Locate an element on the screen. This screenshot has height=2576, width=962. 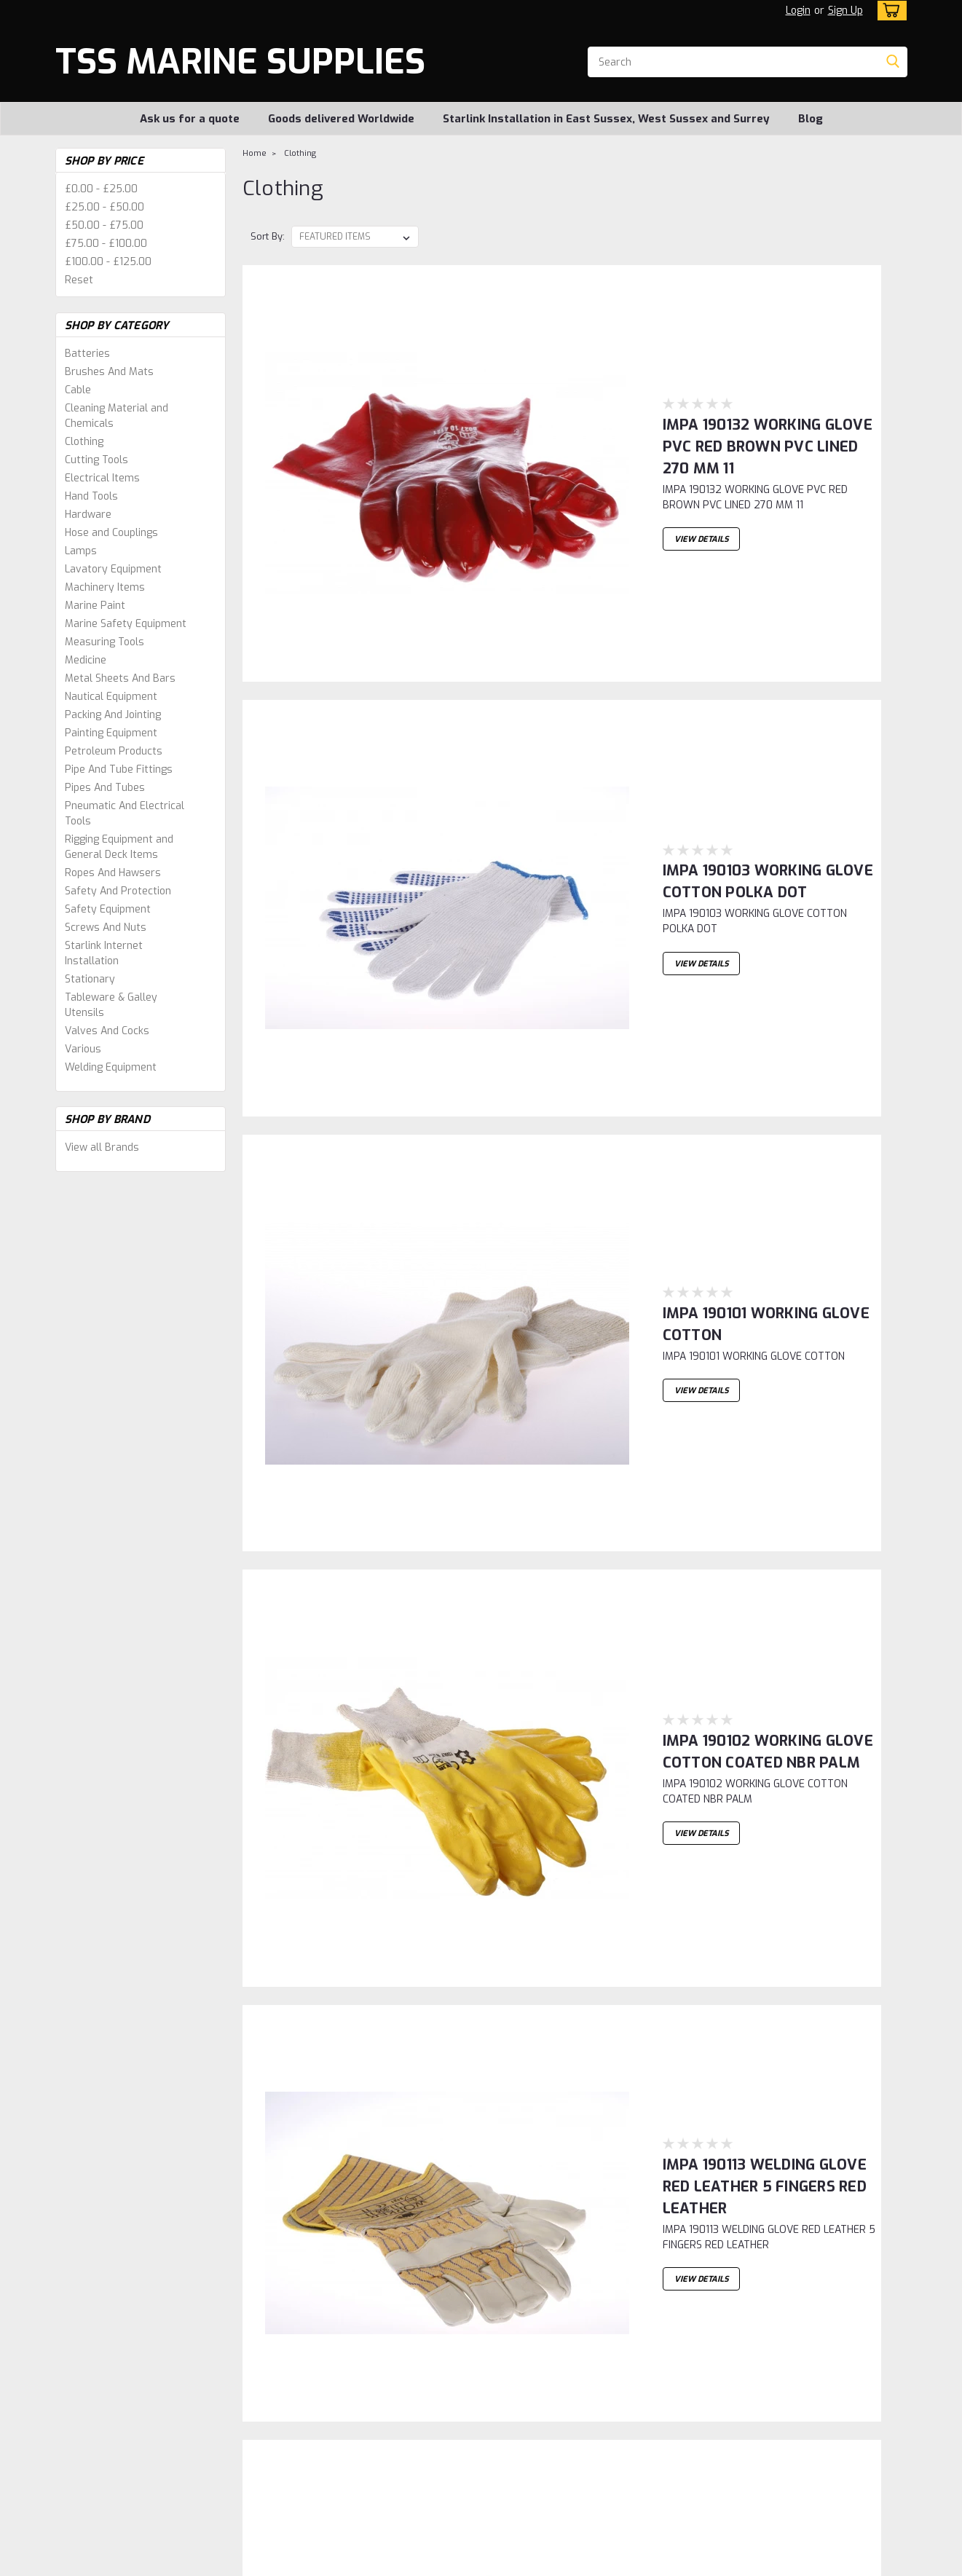
£75.00 - £100.00 is located at coordinates (106, 244).